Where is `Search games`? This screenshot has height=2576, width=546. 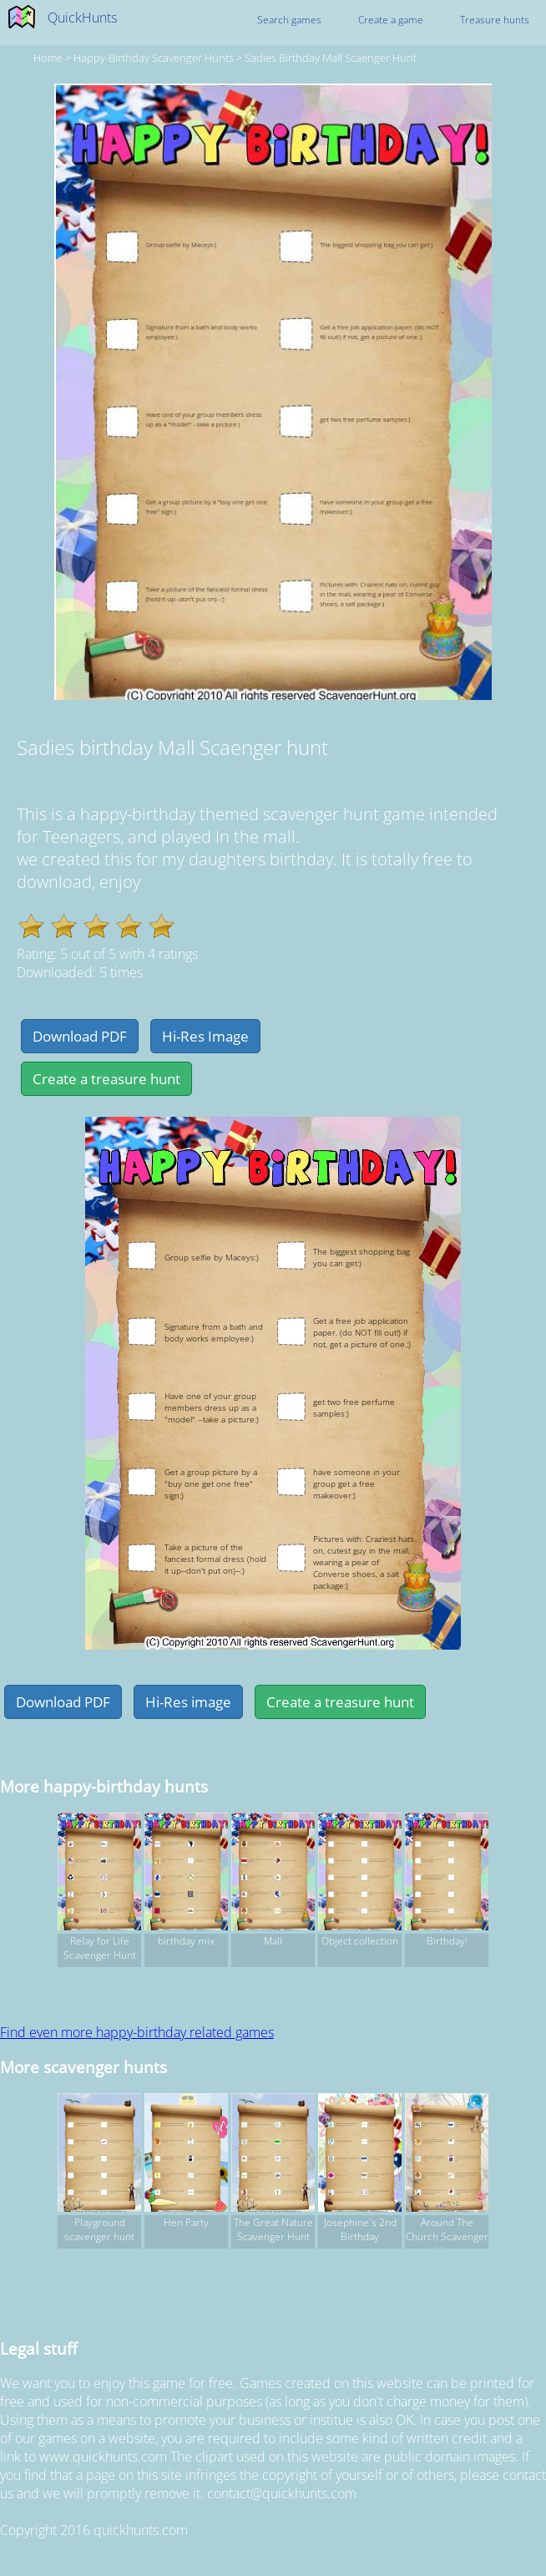
Search games is located at coordinates (289, 20).